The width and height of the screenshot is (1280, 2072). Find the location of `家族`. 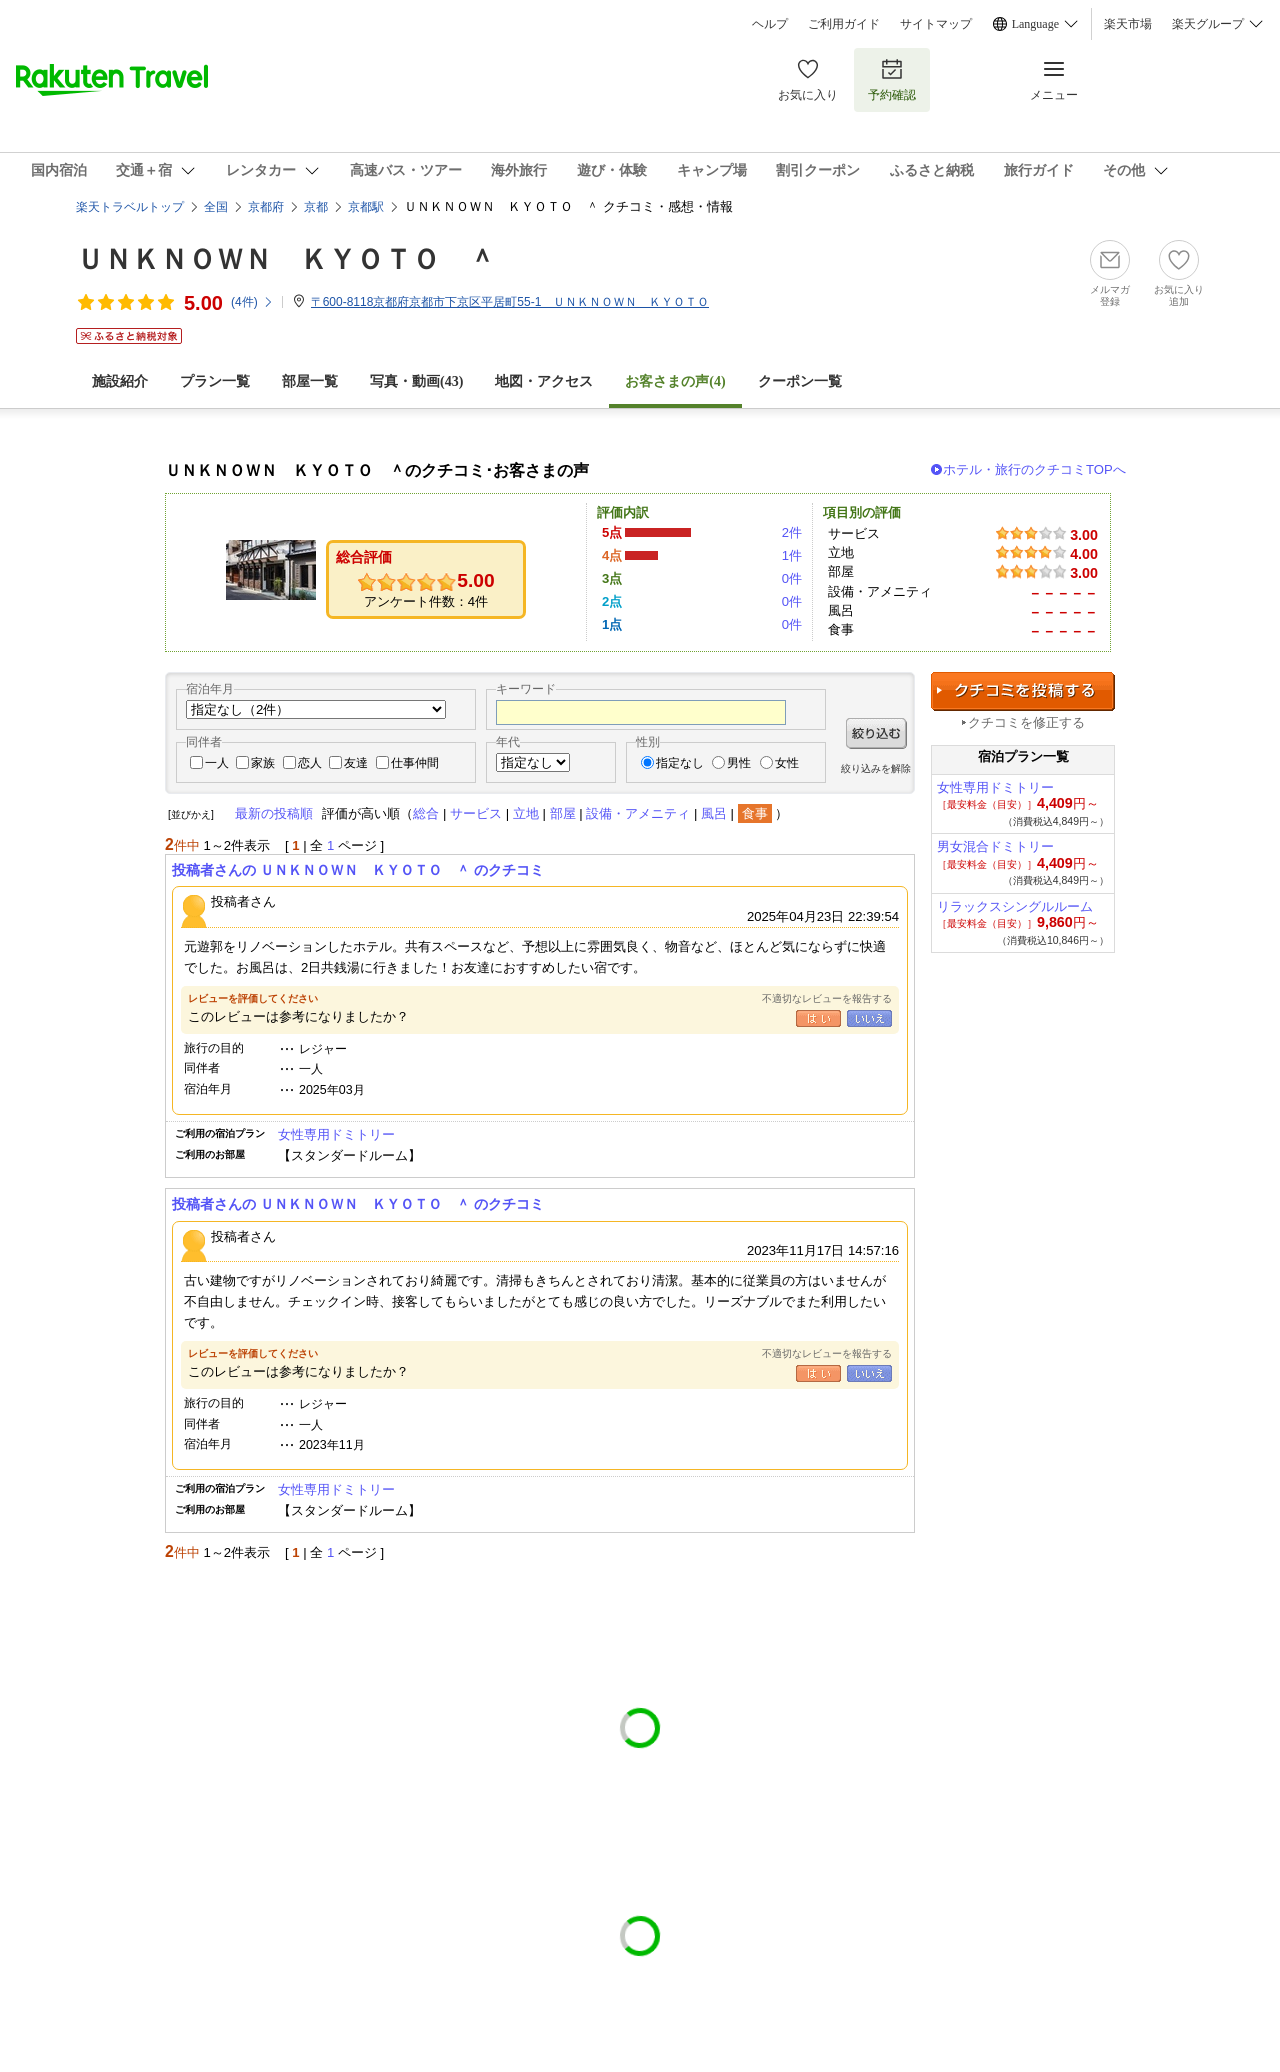

家族 is located at coordinates (263, 763).